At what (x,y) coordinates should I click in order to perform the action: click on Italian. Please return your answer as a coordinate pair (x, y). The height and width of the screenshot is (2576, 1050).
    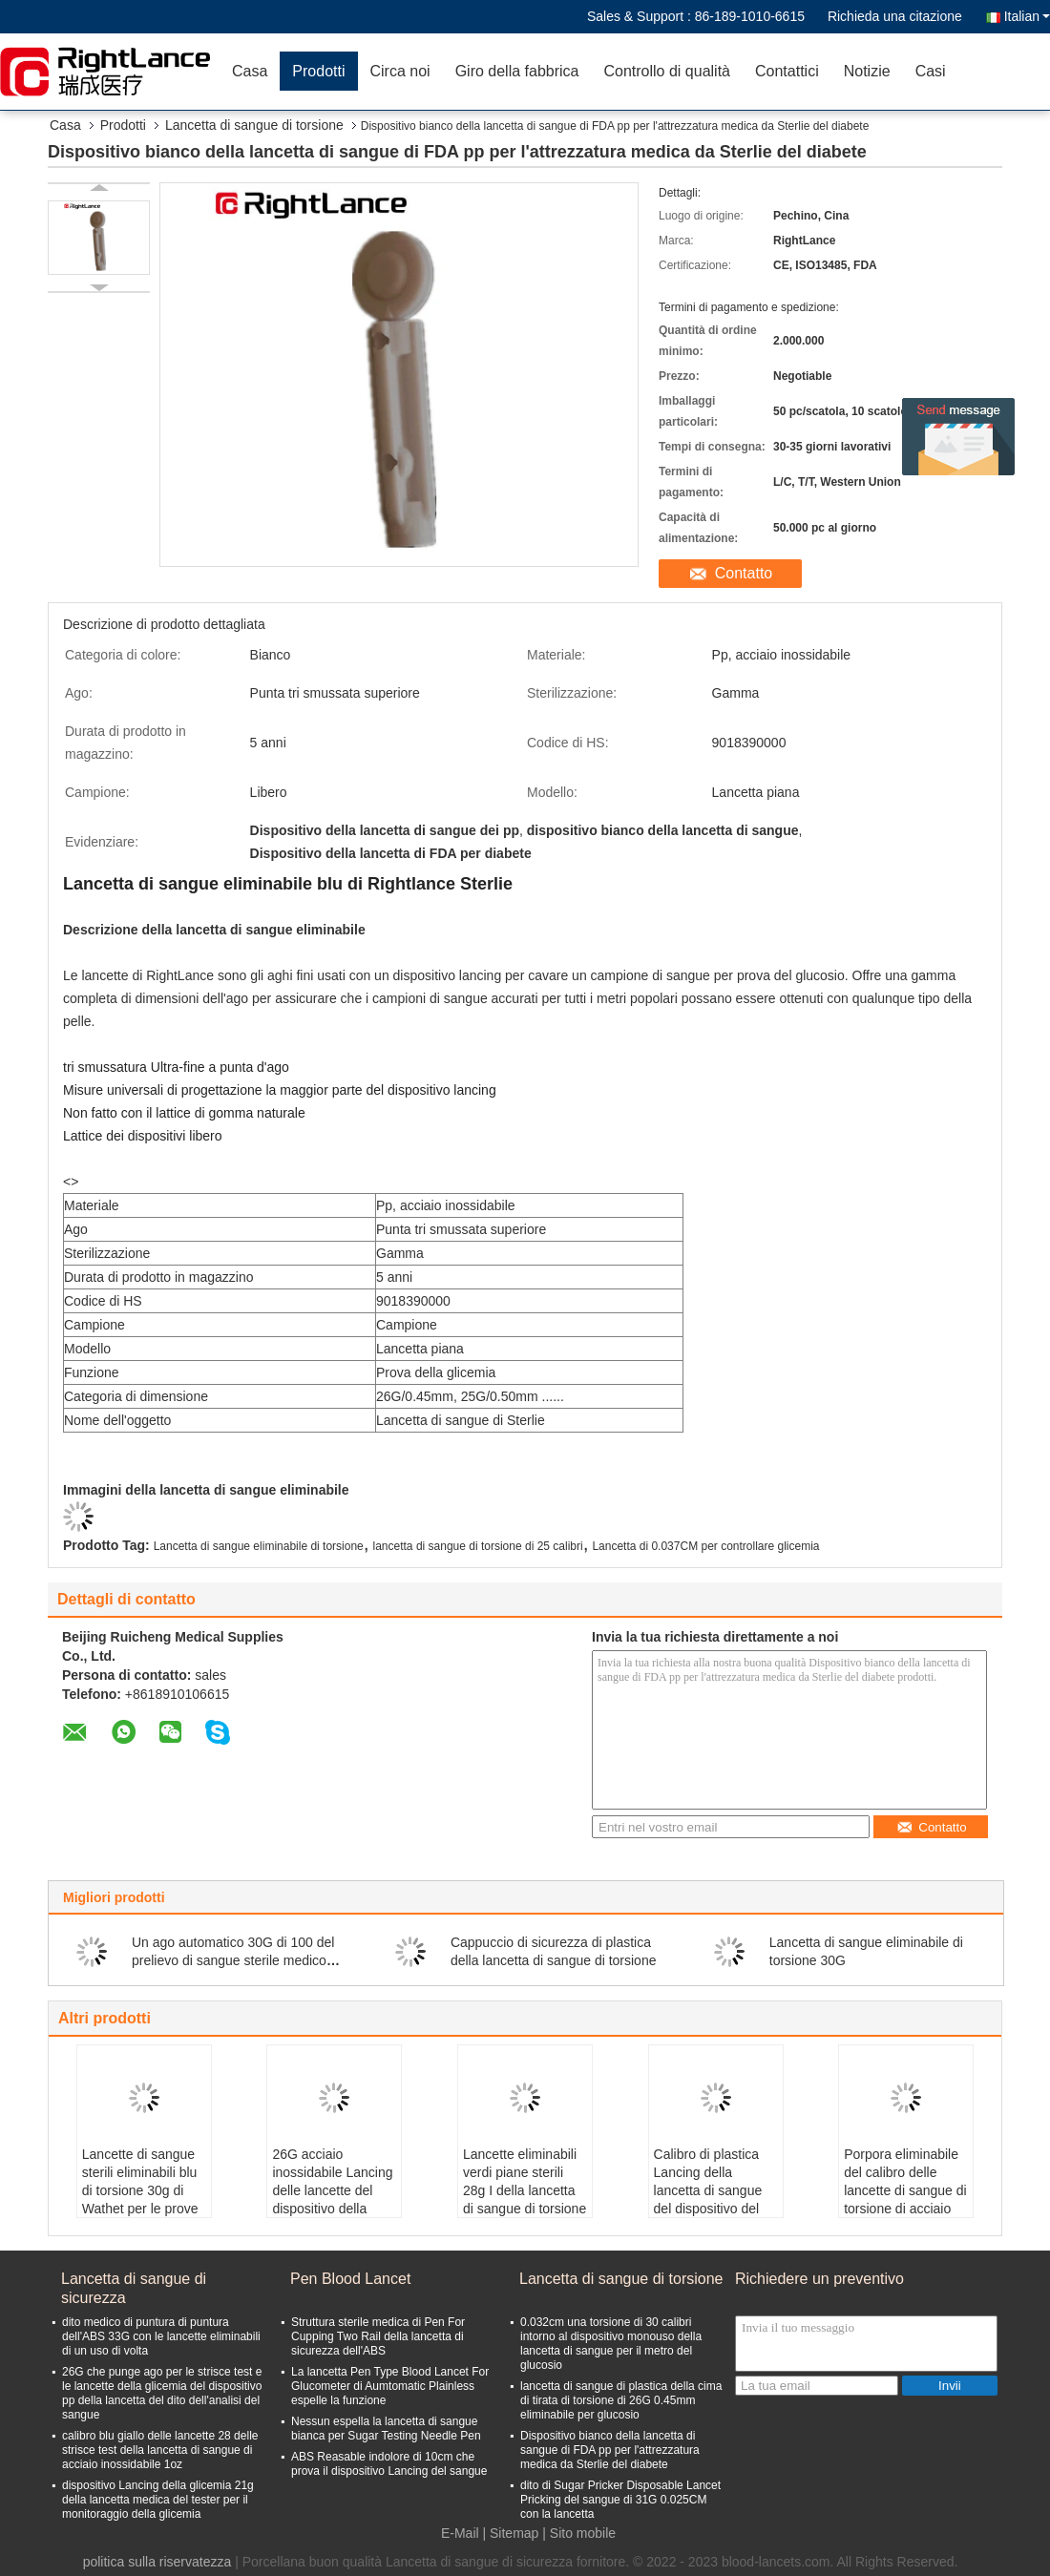
    Looking at the image, I should click on (1027, 16).